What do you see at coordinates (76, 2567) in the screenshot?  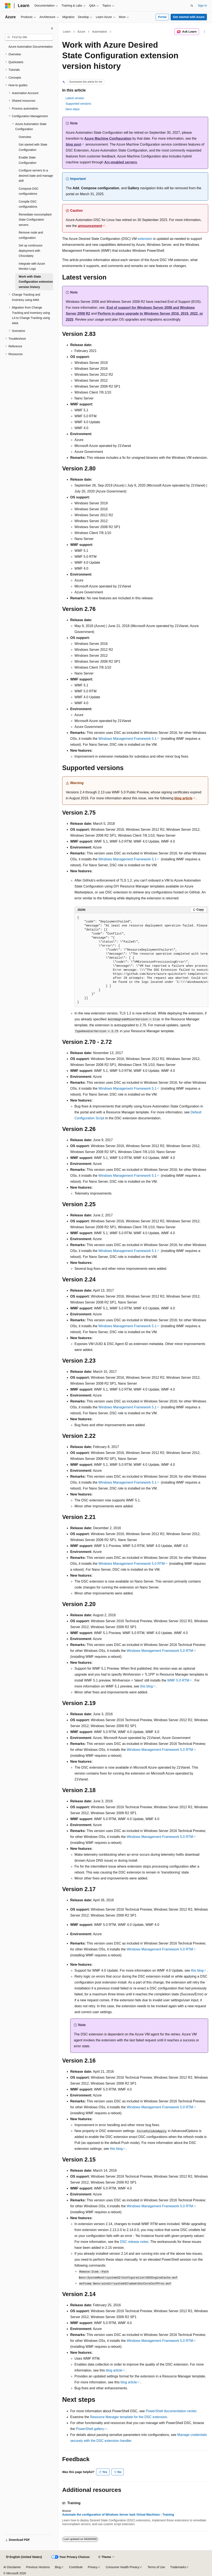 I see `Contribute` at bounding box center [76, 2567].